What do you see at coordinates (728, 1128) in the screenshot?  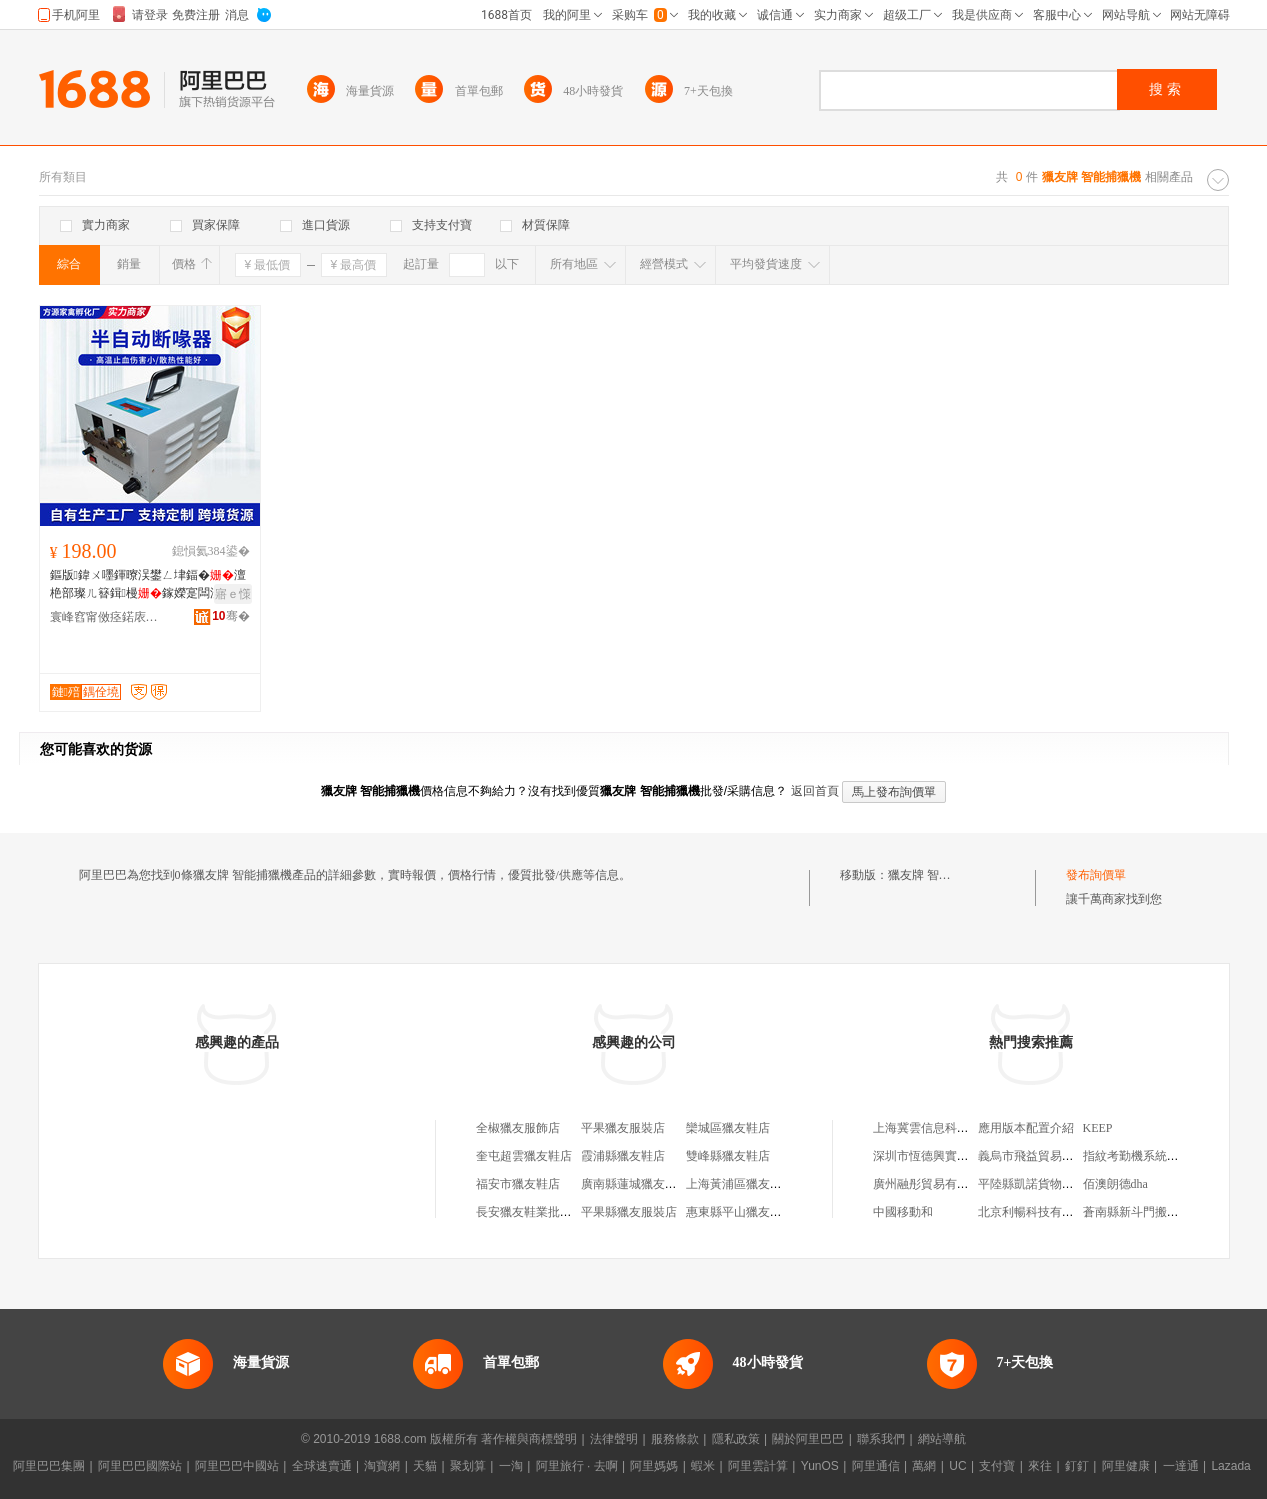 I see `欒城區獵友鞋店` at bounding box center [728, 1128].